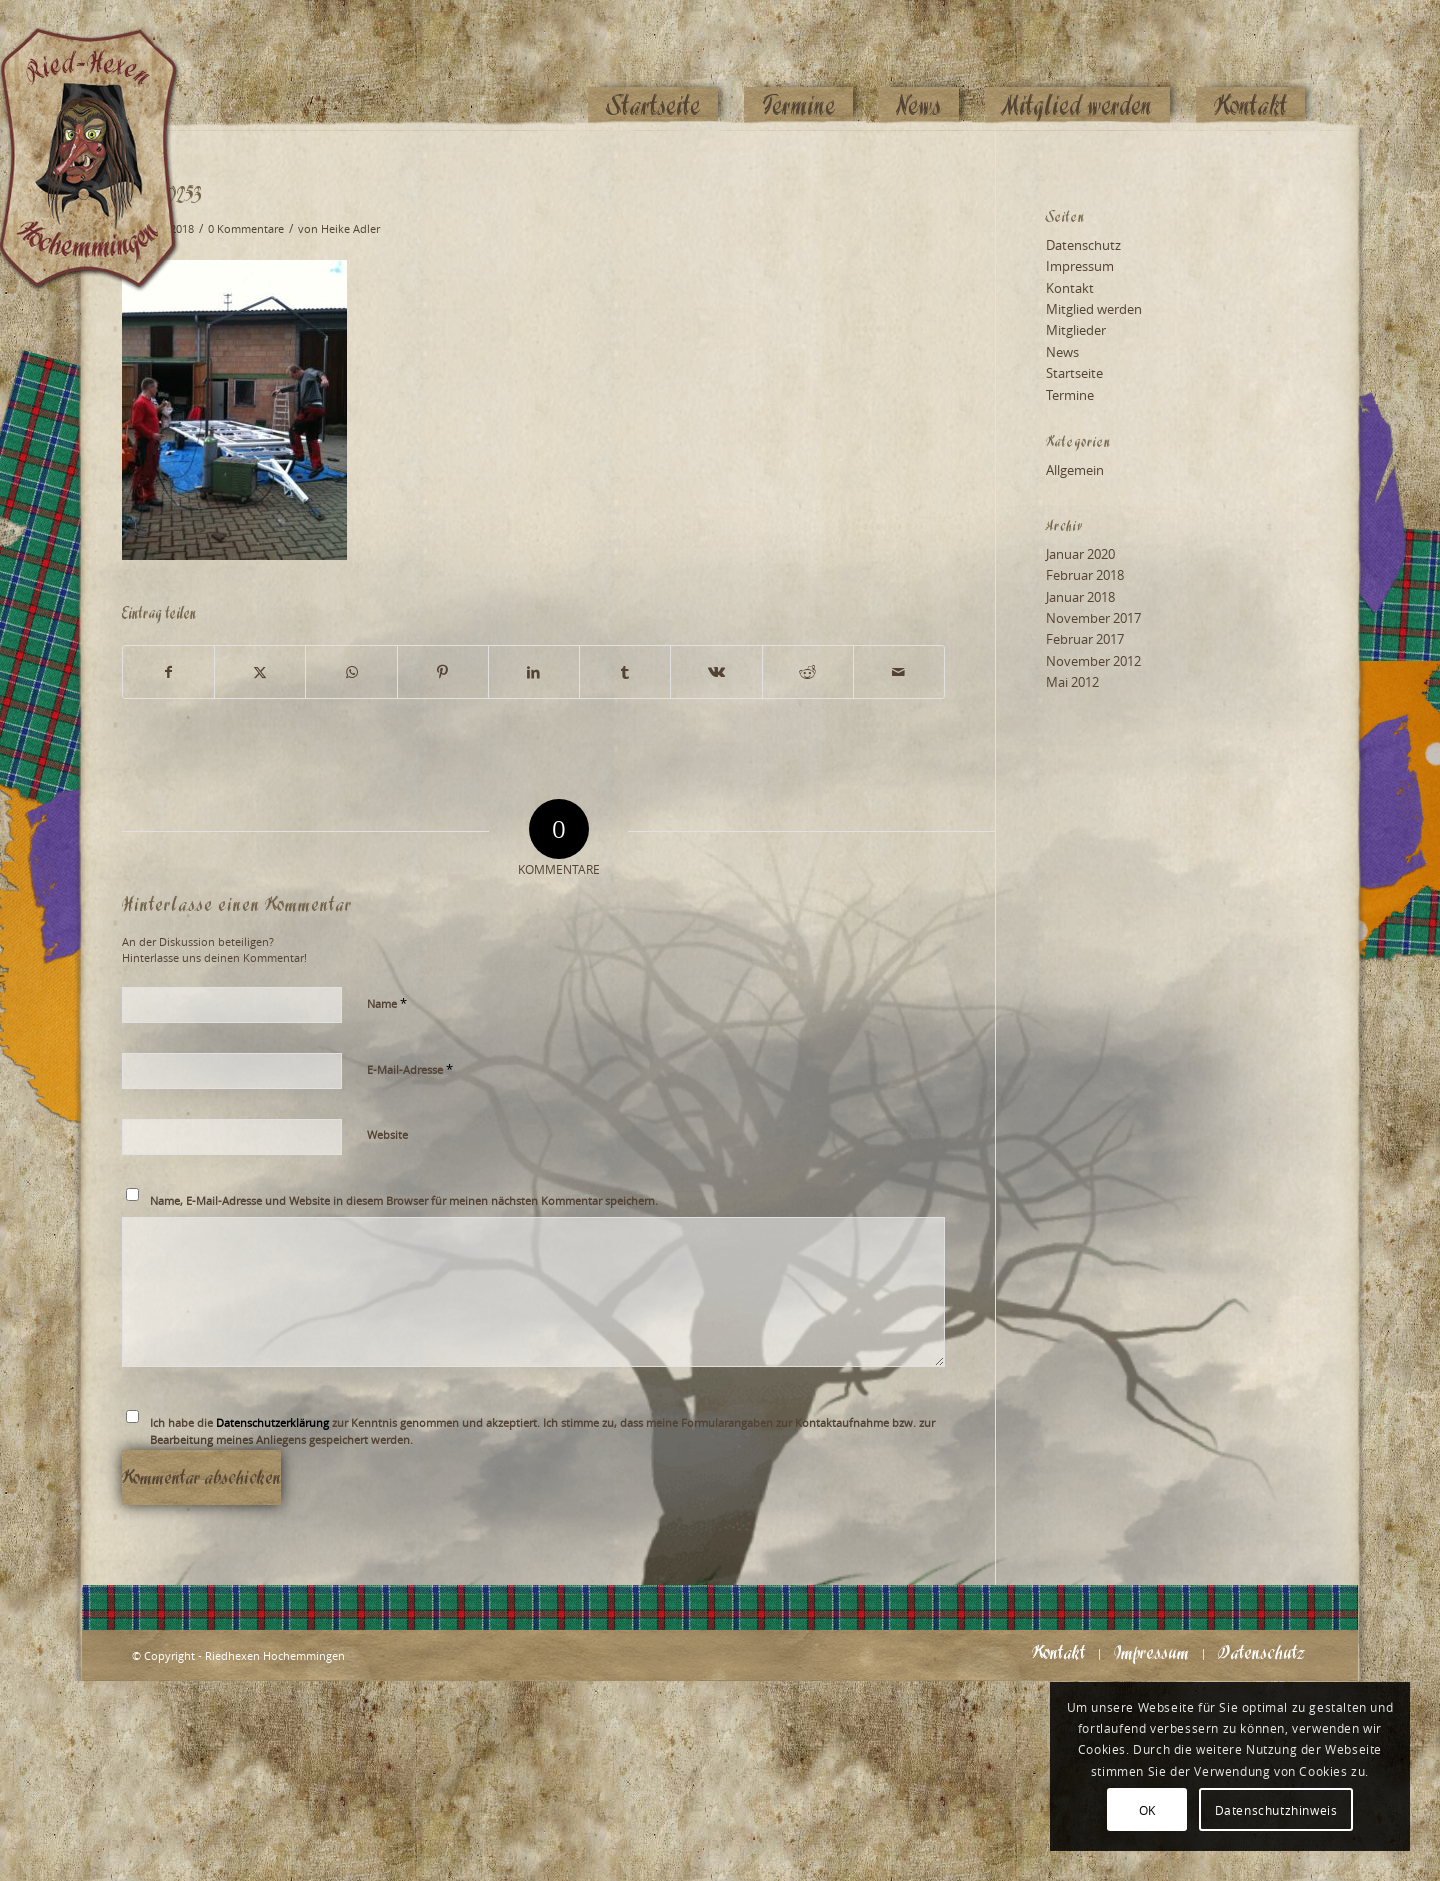 The image size is (1440, 1881). What do you see at coordinates (1080, 554) in the screenshot?
I see `Januar 2020` at bounding box center [1080, 554].